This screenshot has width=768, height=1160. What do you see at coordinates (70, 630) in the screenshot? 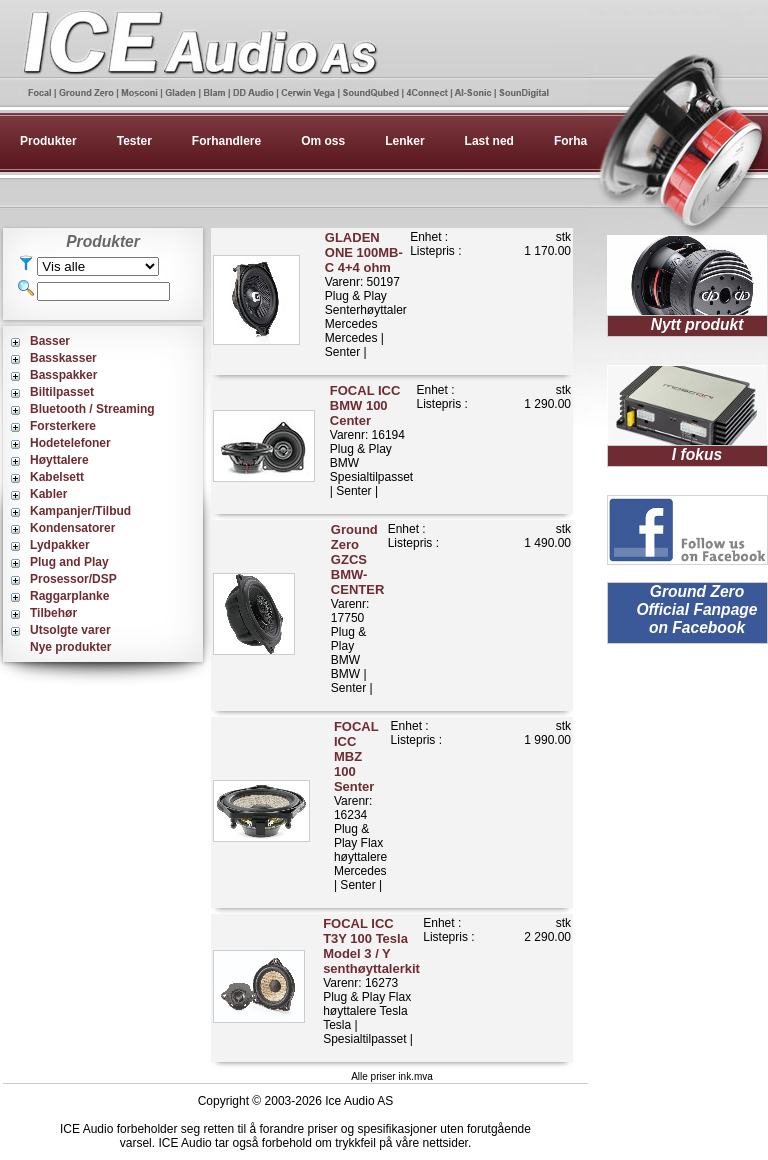
I see `Utsolgte varer` at bounding box center [70, 630].